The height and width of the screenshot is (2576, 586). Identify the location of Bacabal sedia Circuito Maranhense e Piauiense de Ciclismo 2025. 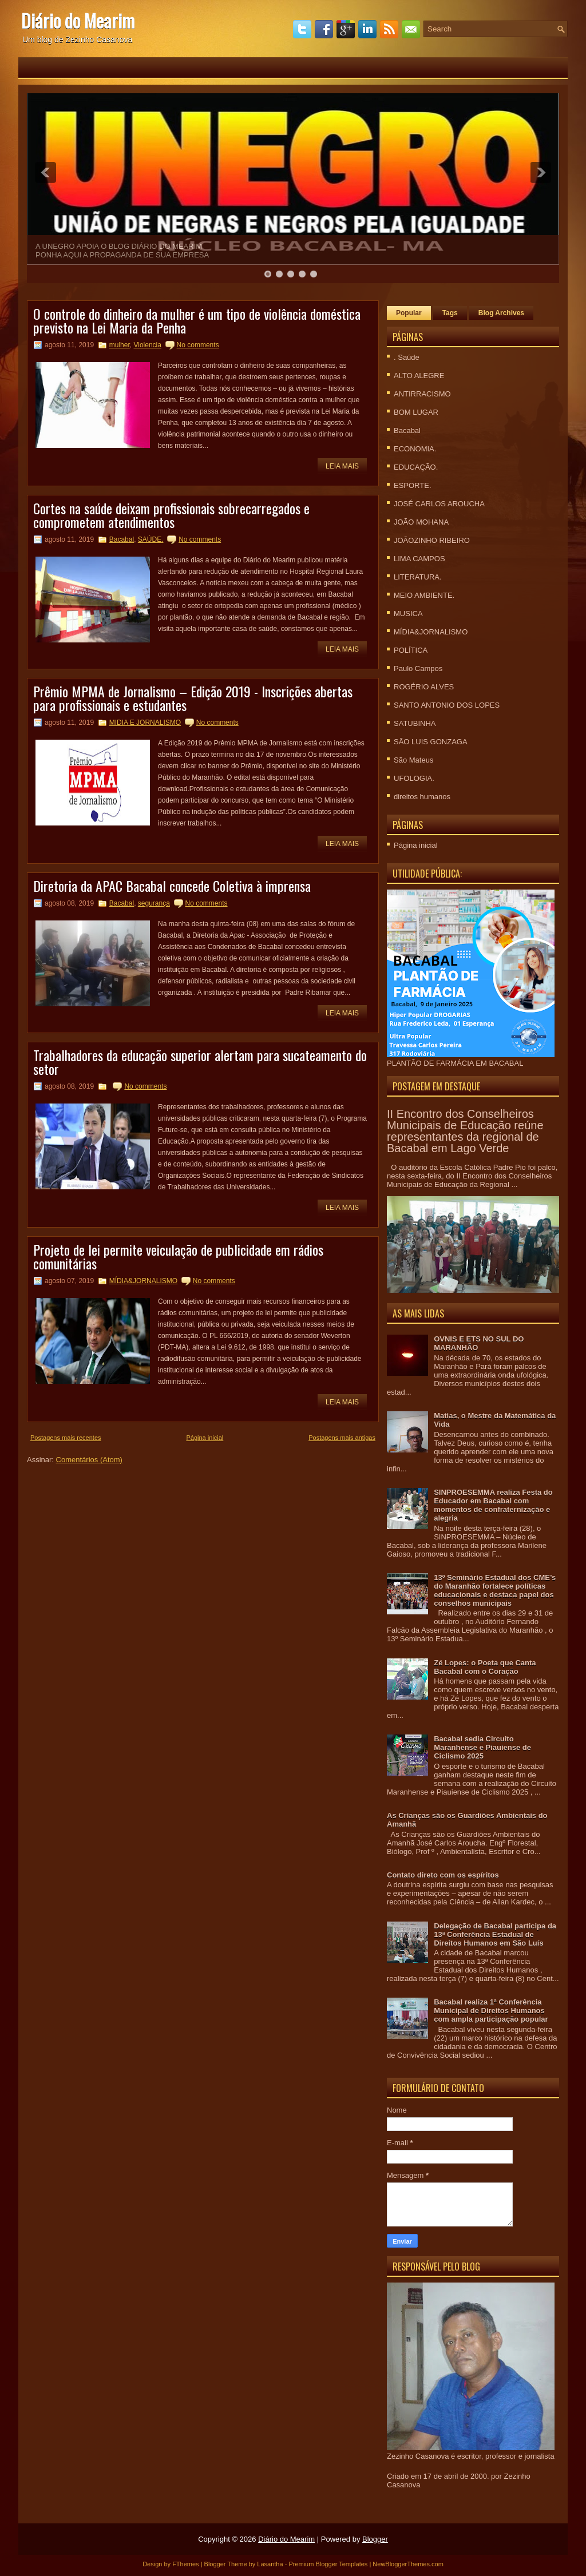
(482, 1747).